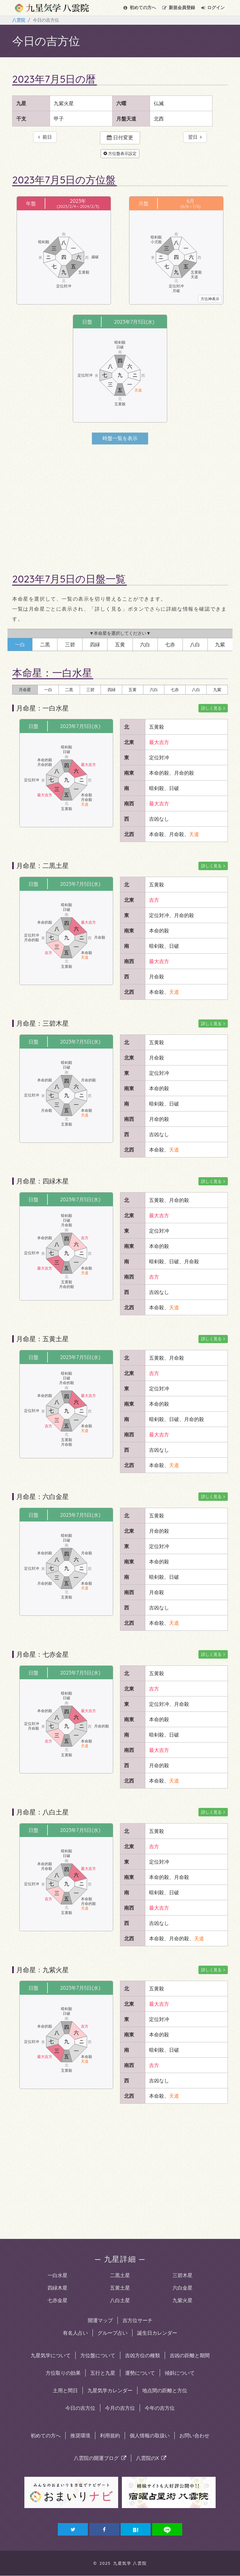  Describe the element at coordinates (194, 2436) in the screenshot. I see `お問い合わせ` at that location.